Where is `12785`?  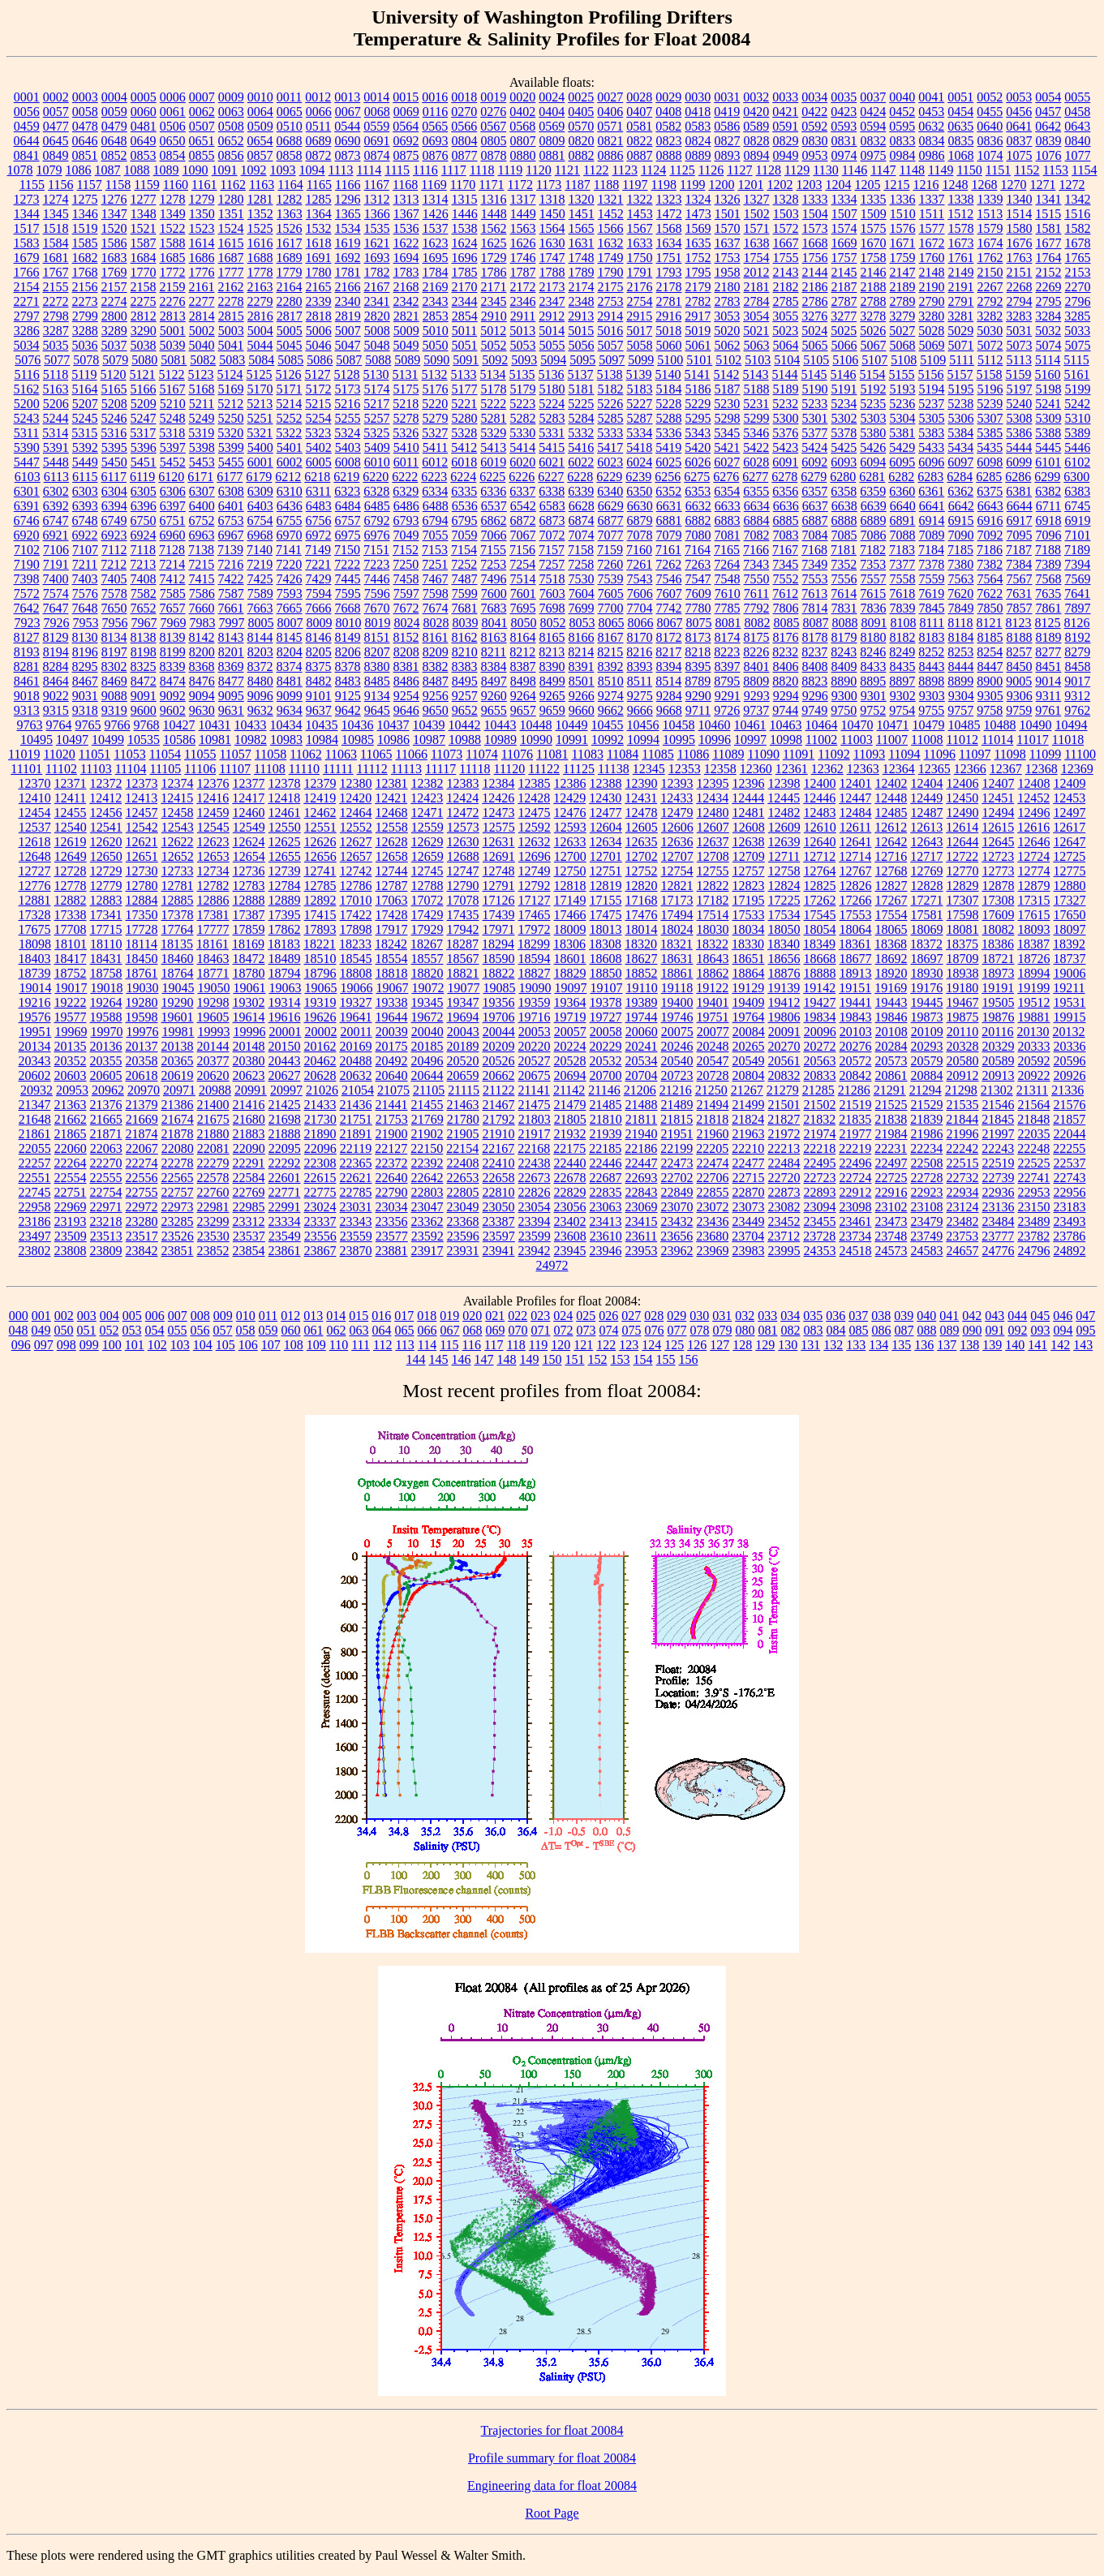
12785 is located at coordinates (320, 885).